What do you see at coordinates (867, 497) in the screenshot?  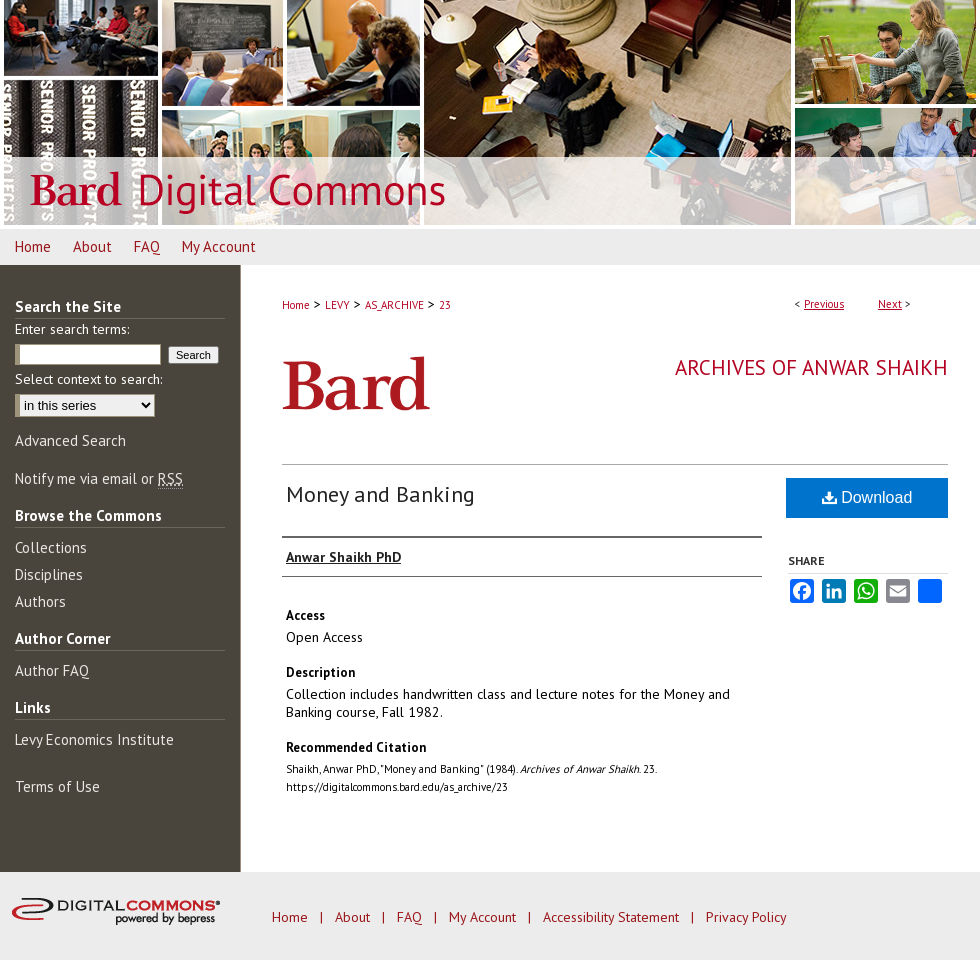 I see `Download` at bounding box center [867, 497].